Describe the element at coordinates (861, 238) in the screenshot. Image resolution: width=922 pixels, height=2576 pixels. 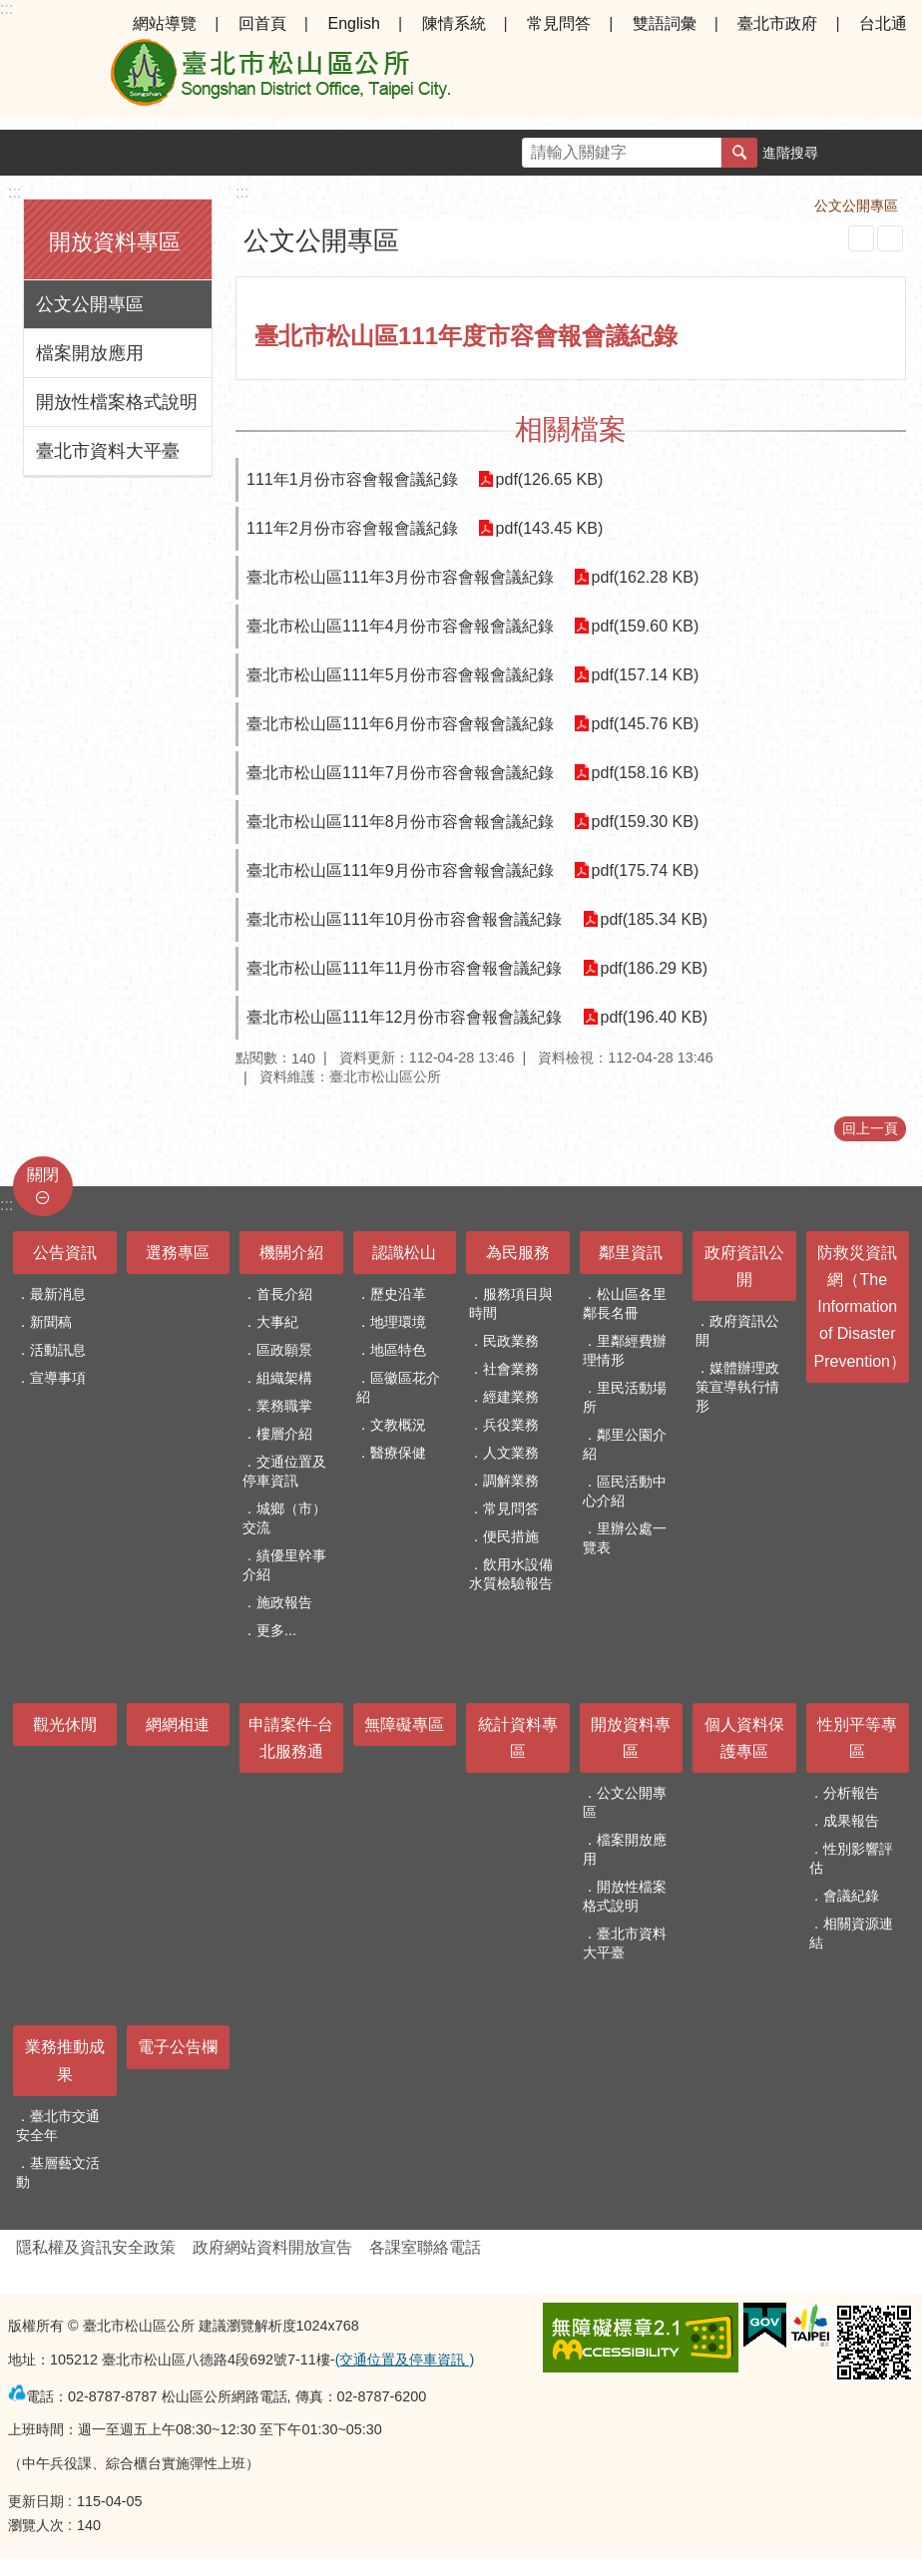
I see `列印內容 [button]` at that location.